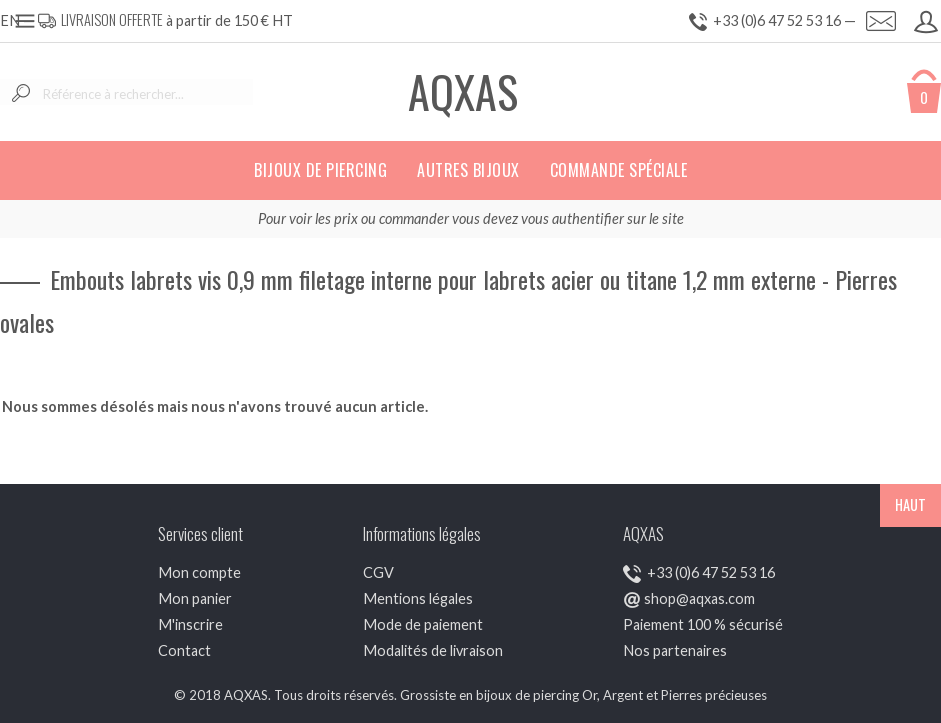 Image resolution: width=941 pixels, height=723 pixels. Describe the element at coordinates (320, 170) in the screenshot. I see `Bijoux de piercing` at that location.